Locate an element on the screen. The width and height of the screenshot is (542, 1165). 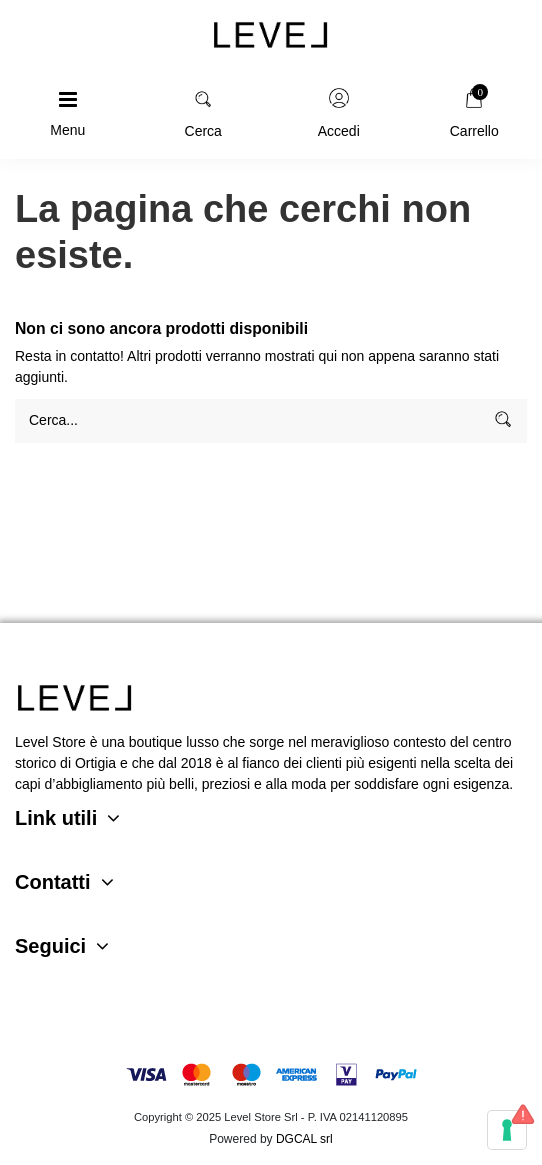
DGCAL srl is located at coordinates (304, 1139).